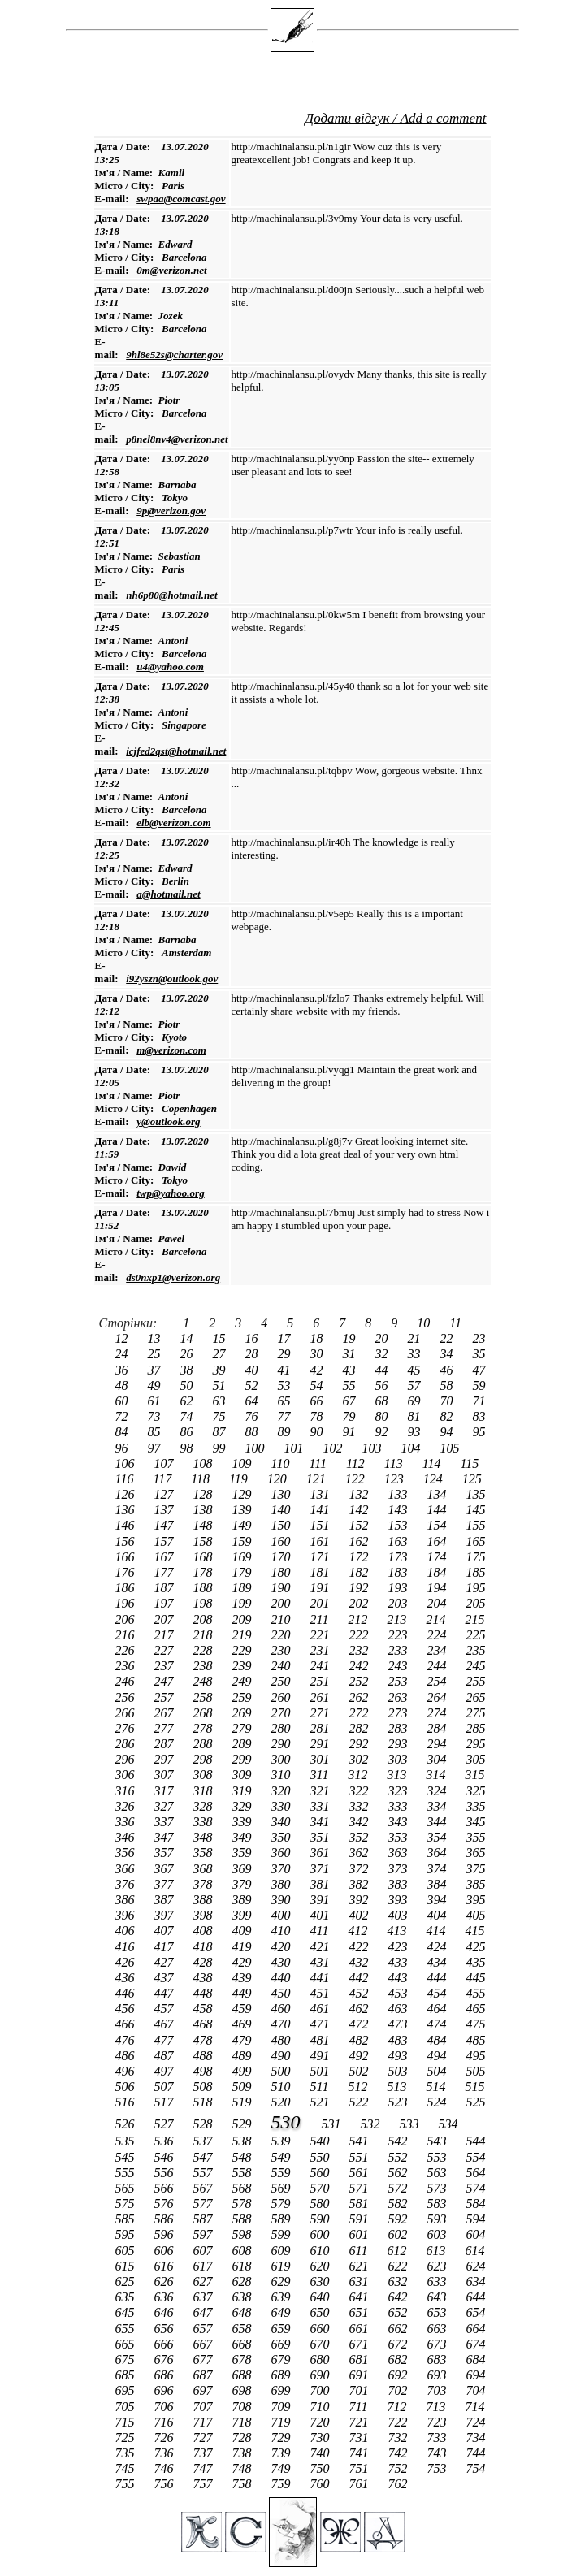 This screenshot has width=585, height=2576. What do you see at coordinates (165, 2251) in the screenshot?
I see `606` at bounding box center [165, 2251].